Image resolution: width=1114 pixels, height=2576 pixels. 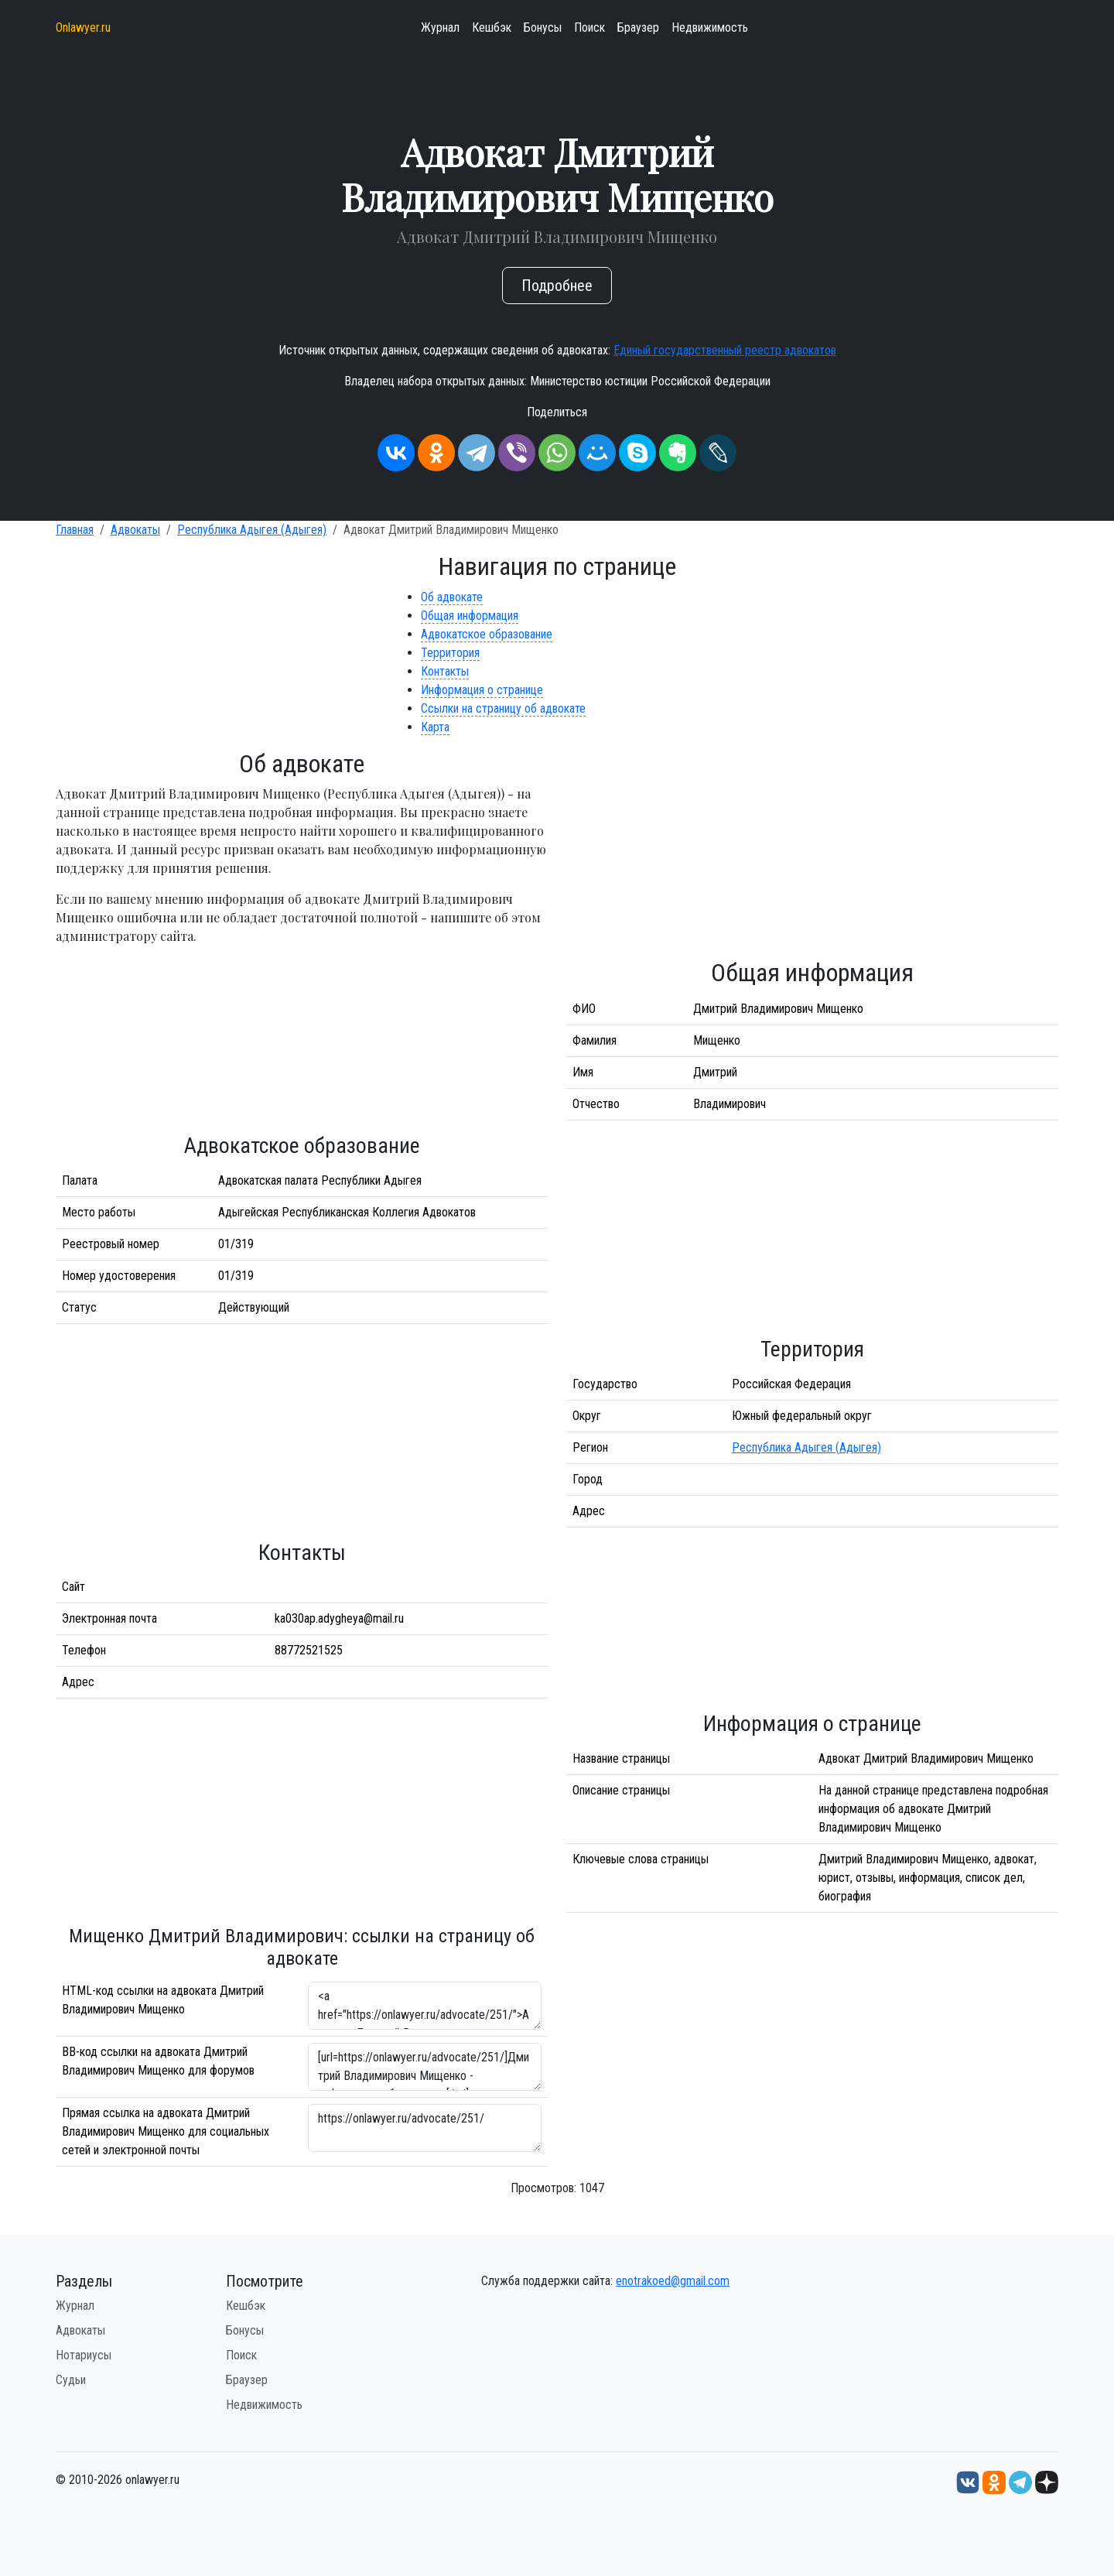 What do you see at coordinates (673, 2280) in the screenshot?
I see `enotrakoed@gmail.com` at bounding box center [673, 2280].